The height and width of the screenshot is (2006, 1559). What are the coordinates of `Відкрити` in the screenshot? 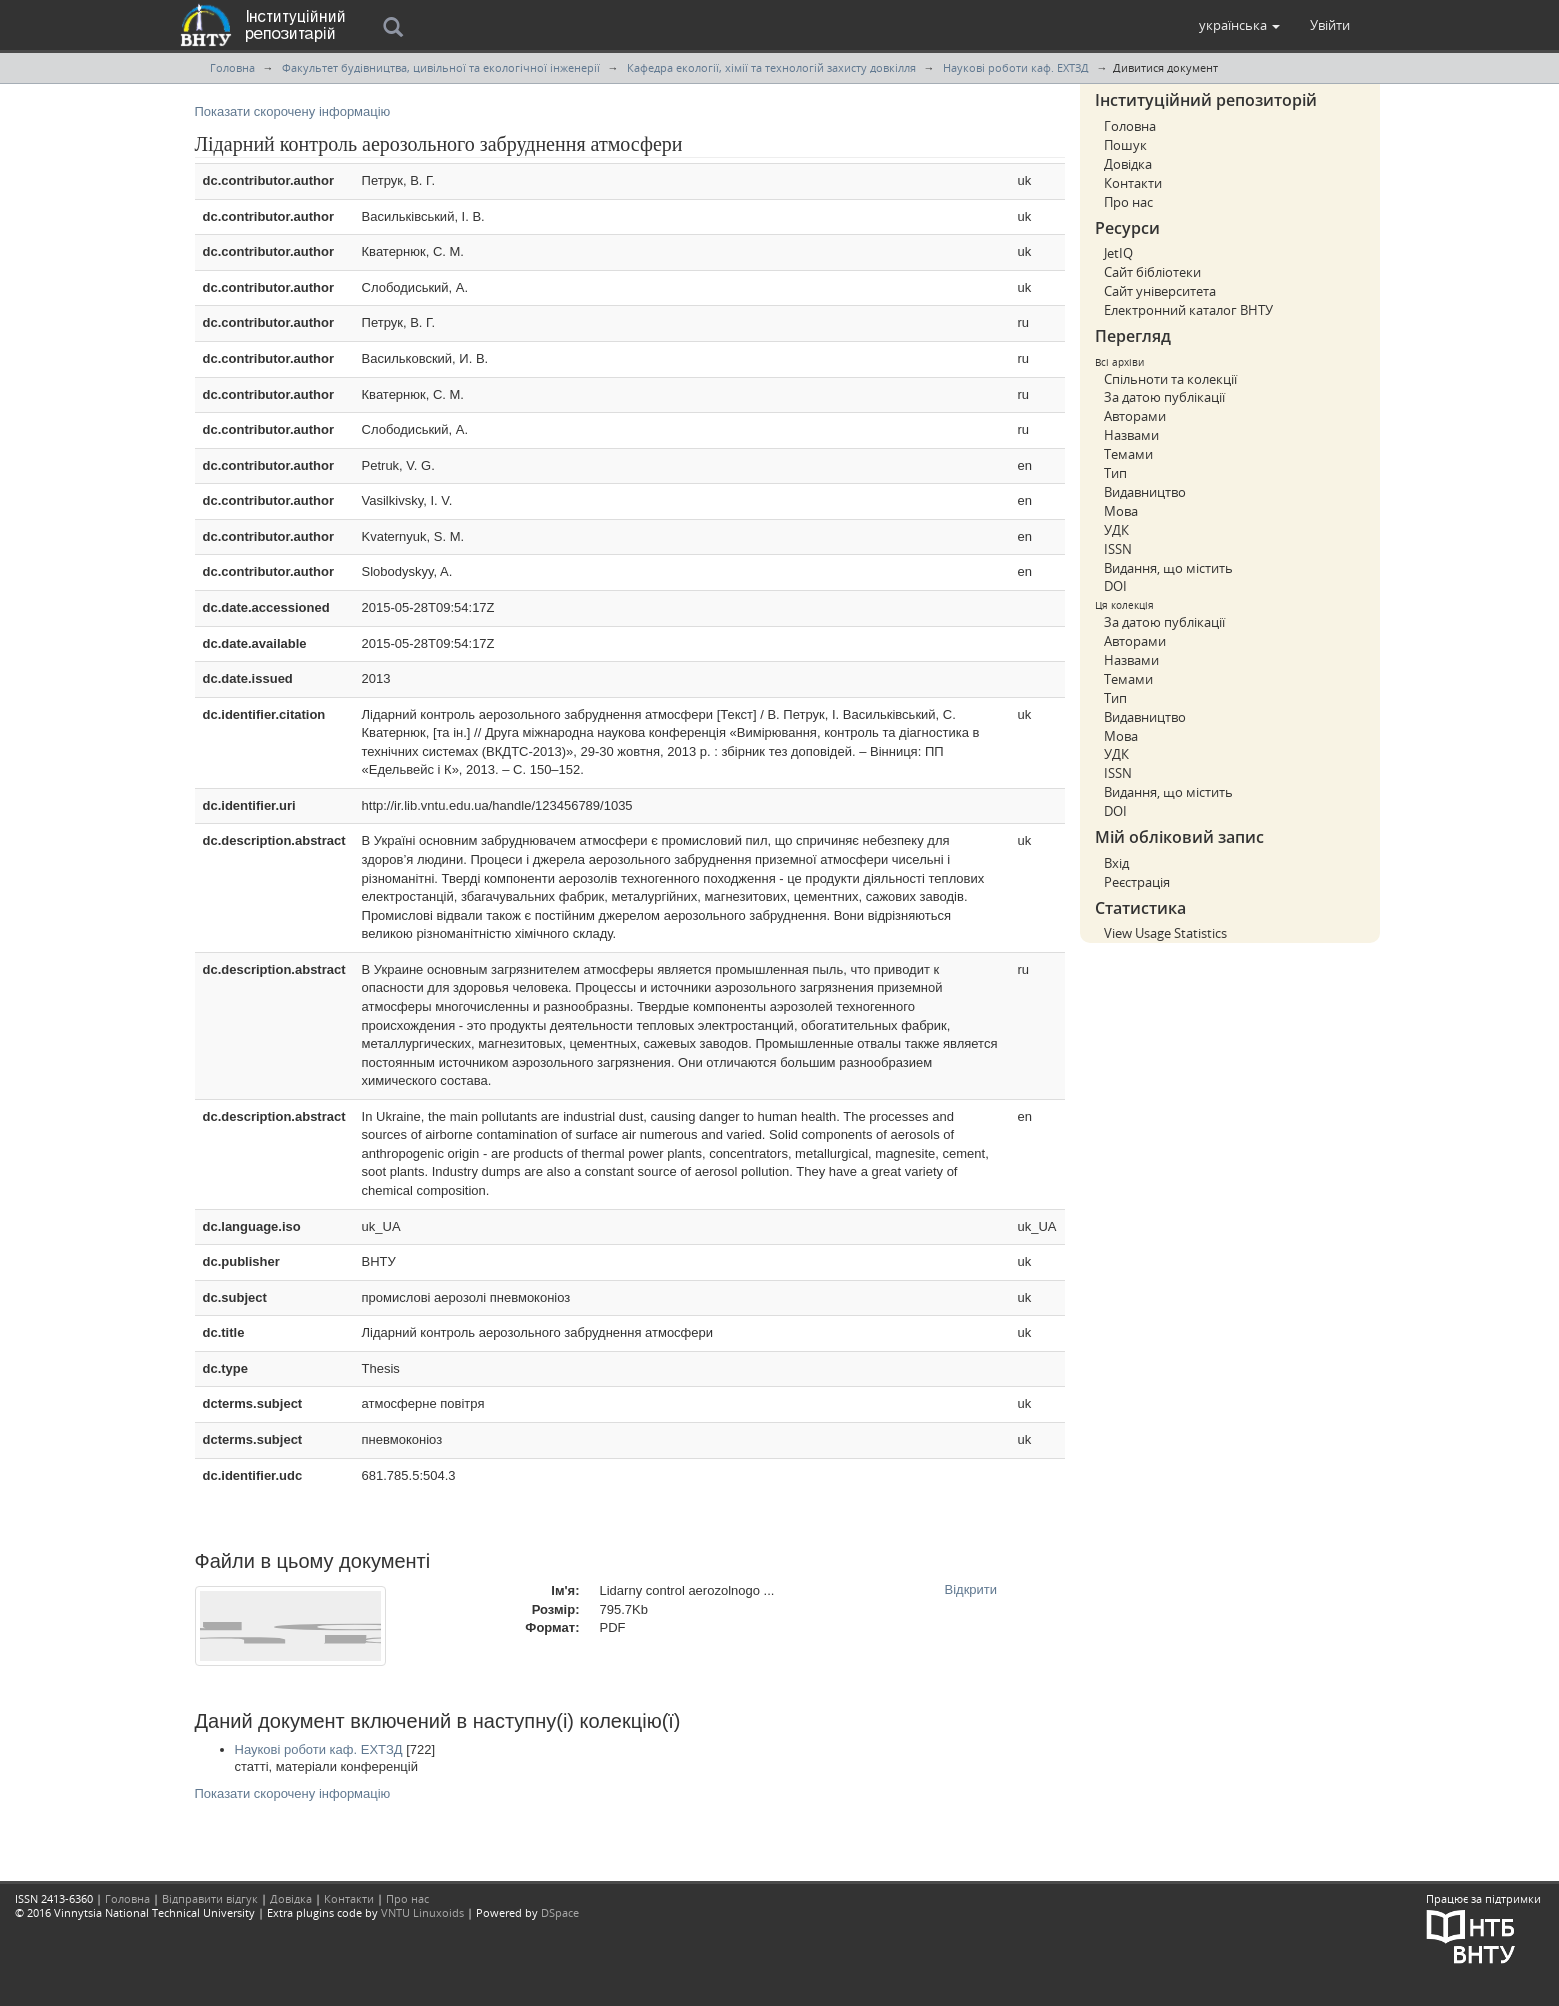 It's located at (971, 1589).